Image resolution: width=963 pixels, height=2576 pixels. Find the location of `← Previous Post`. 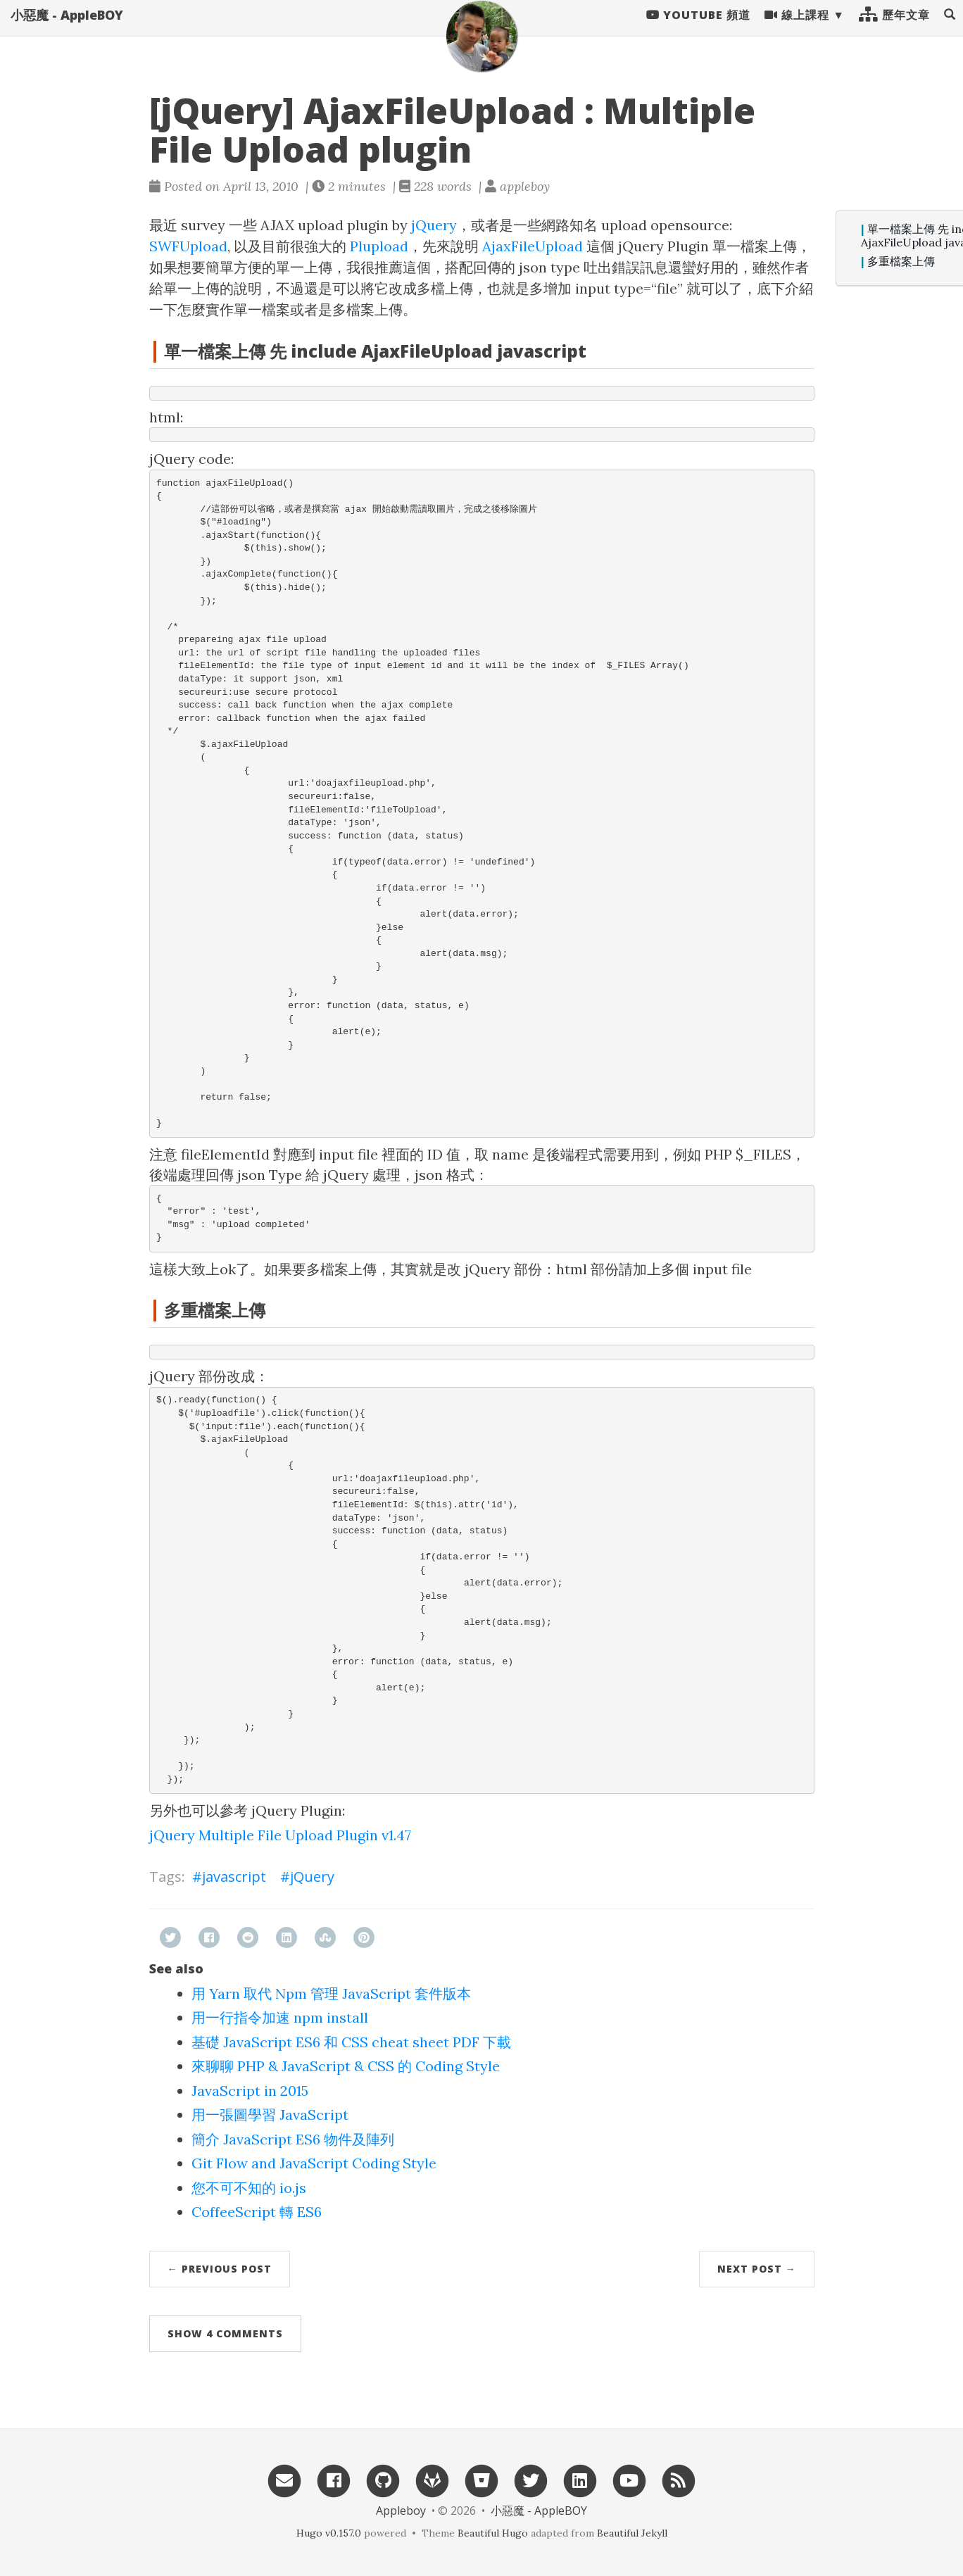

← Previous Post is located at coordinates (220, 2268).